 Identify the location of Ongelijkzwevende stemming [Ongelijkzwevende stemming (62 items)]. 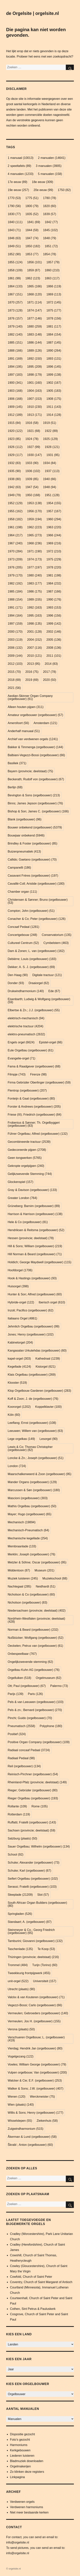
(30, 1661).